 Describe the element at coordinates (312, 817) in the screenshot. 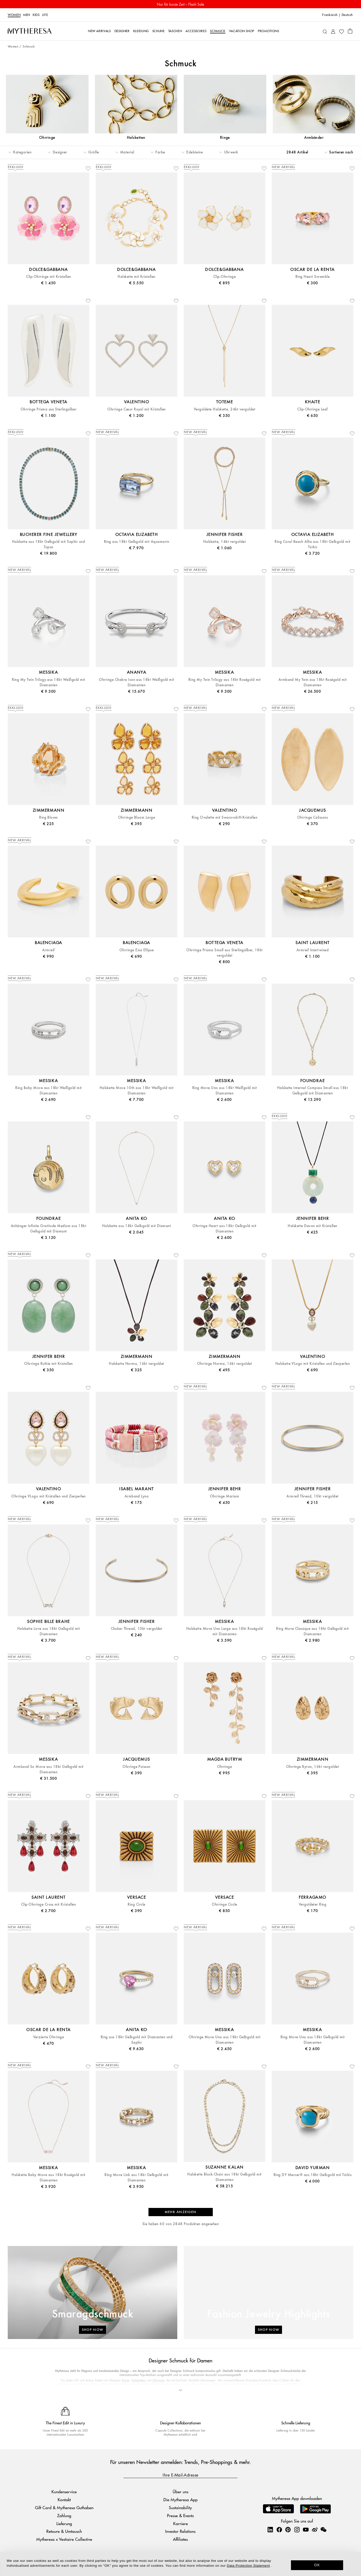

I see `Ohrringe Calissons` at that location.